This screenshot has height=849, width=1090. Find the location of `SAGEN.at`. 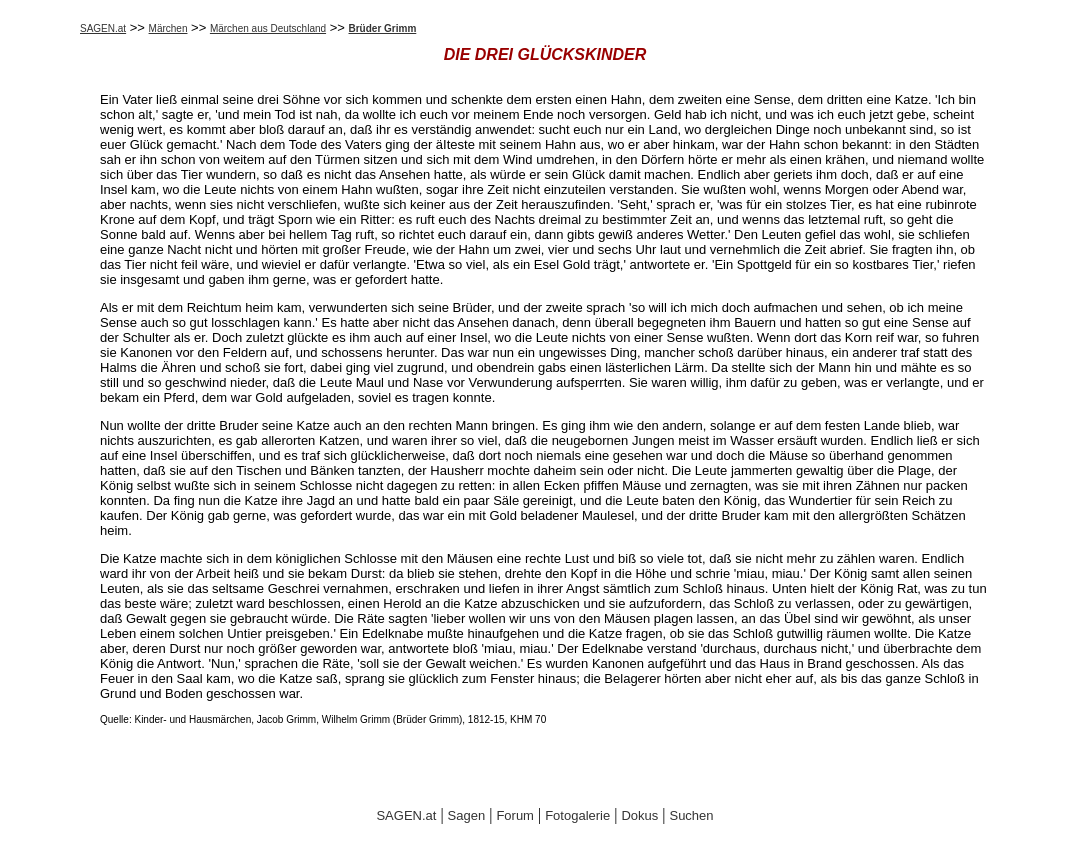

SAGEN.at is located at coordinates (103, 28).